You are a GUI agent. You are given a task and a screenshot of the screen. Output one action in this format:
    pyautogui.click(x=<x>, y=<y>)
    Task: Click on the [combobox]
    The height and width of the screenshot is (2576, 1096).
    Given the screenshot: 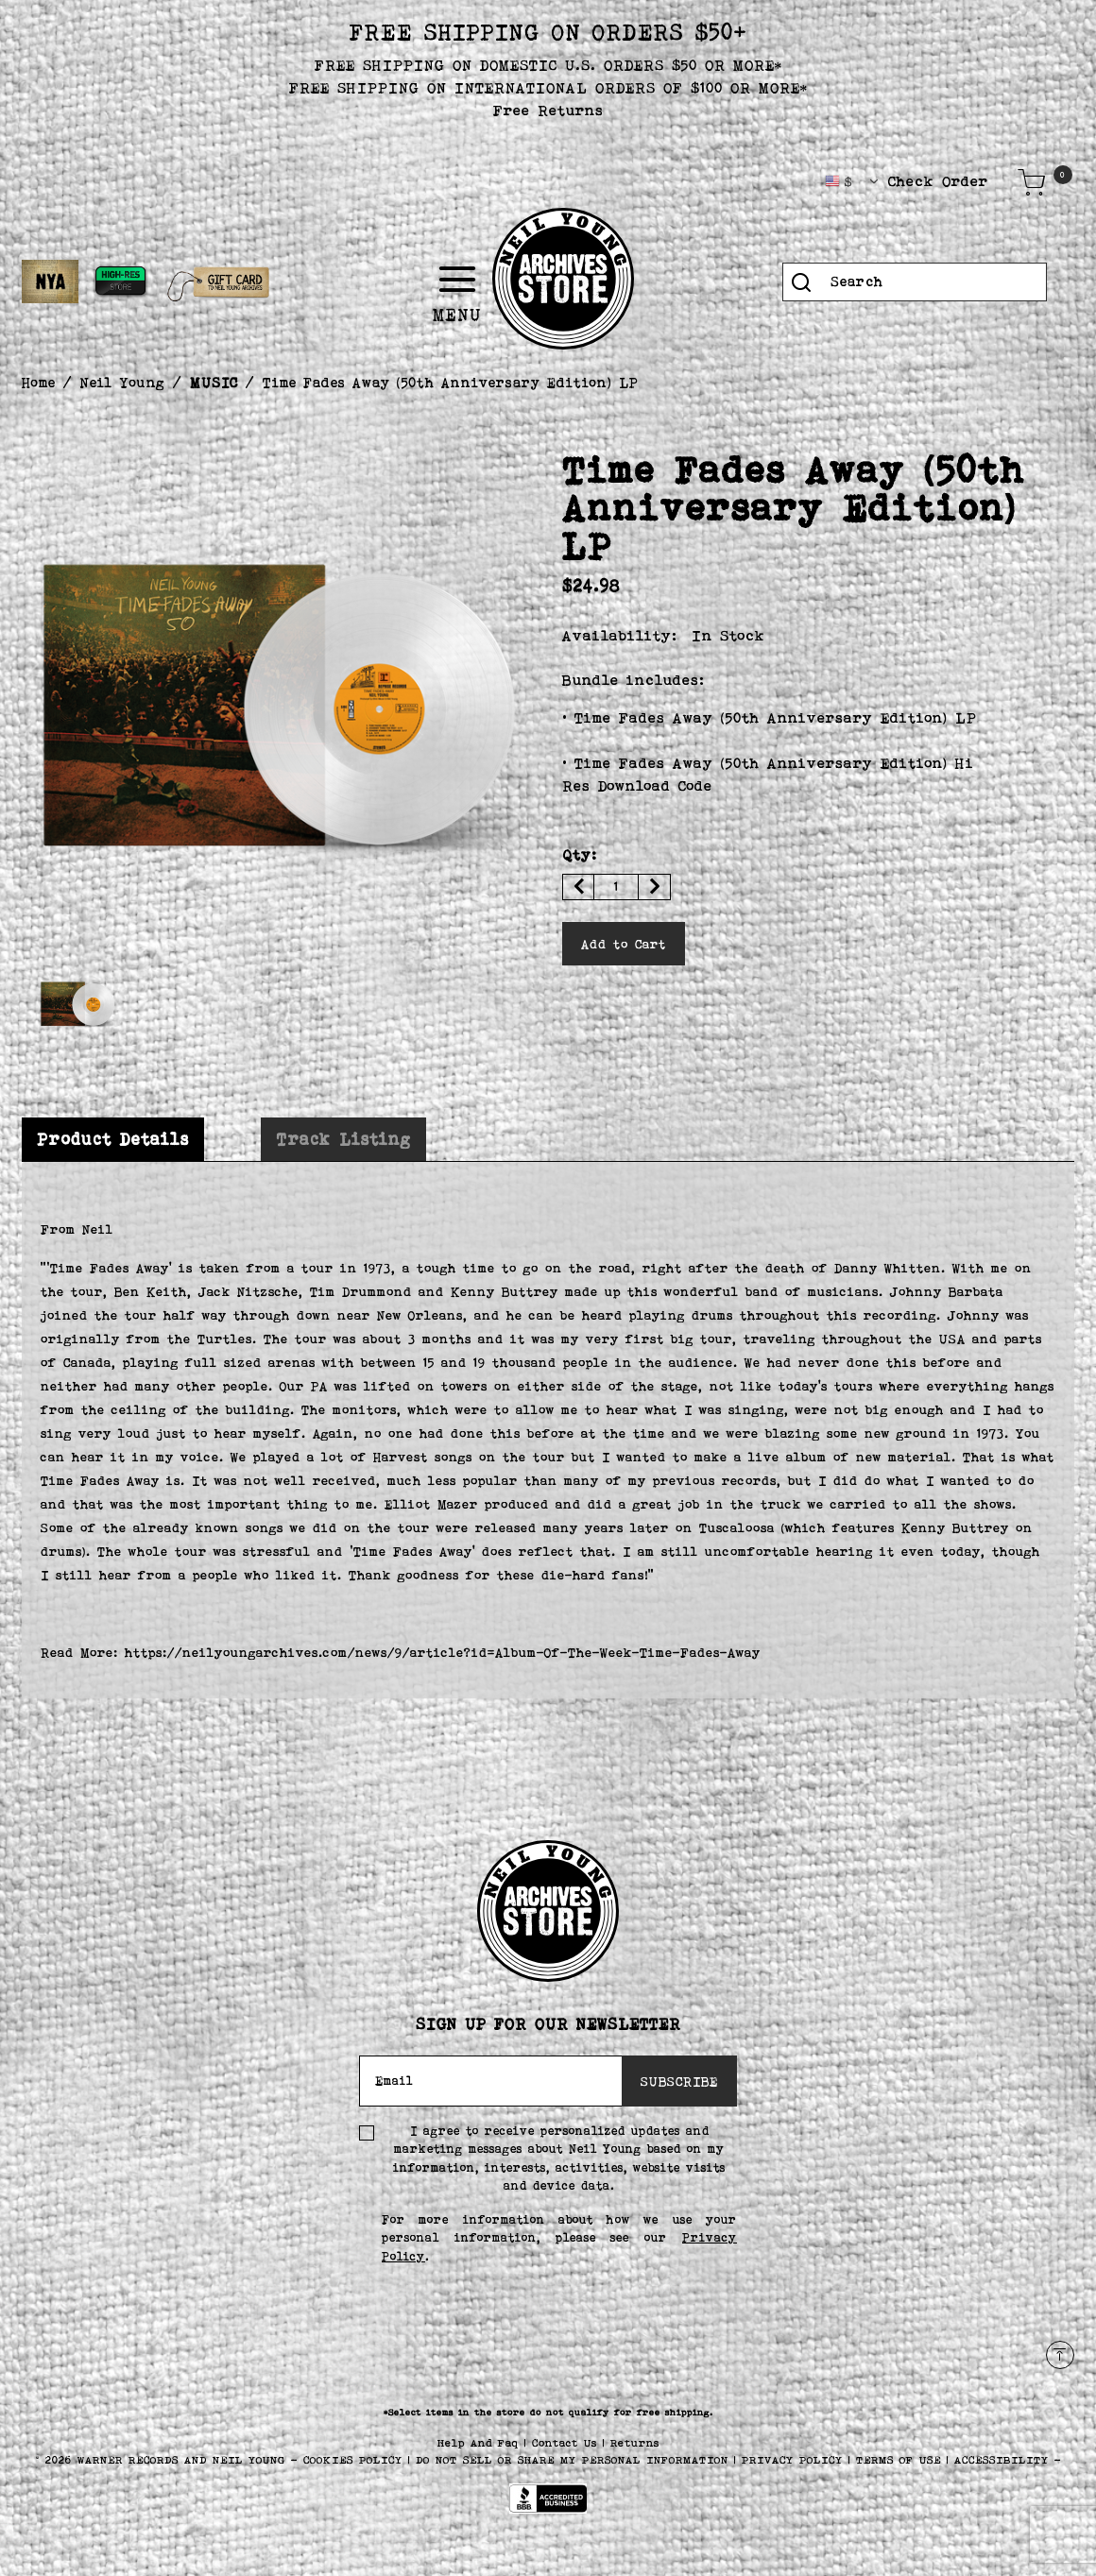 What is the action you would take?
    pyautogui.click(x=914, y=282)
    